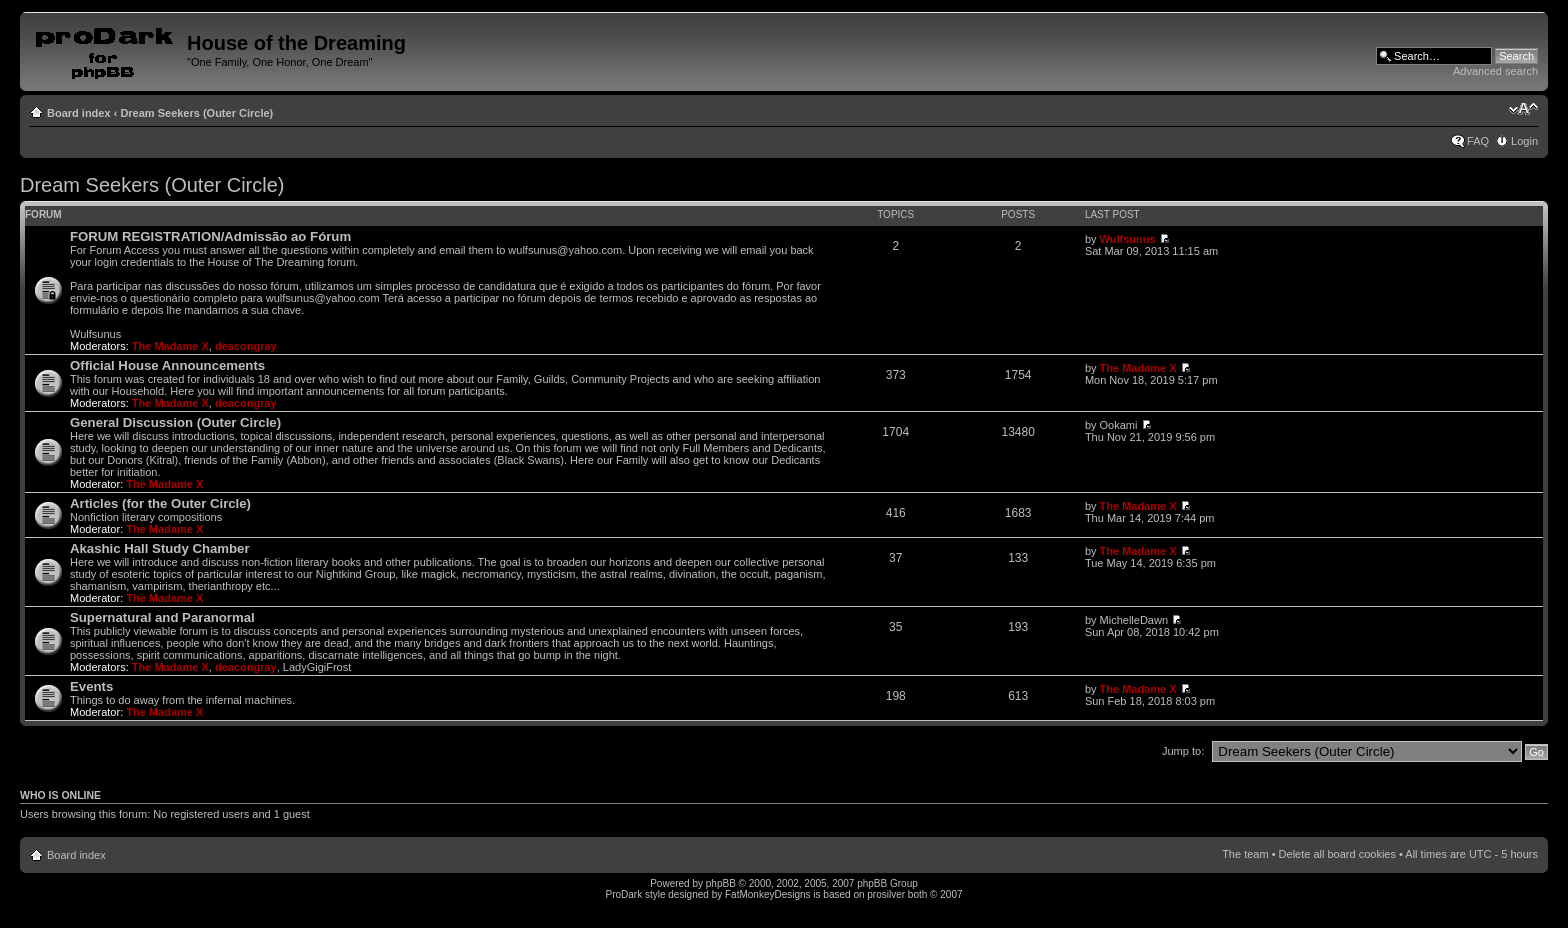 Image resolution: width=1568 pixels, height=928 pixels. I want to click on prosilver, so click(886, 894).